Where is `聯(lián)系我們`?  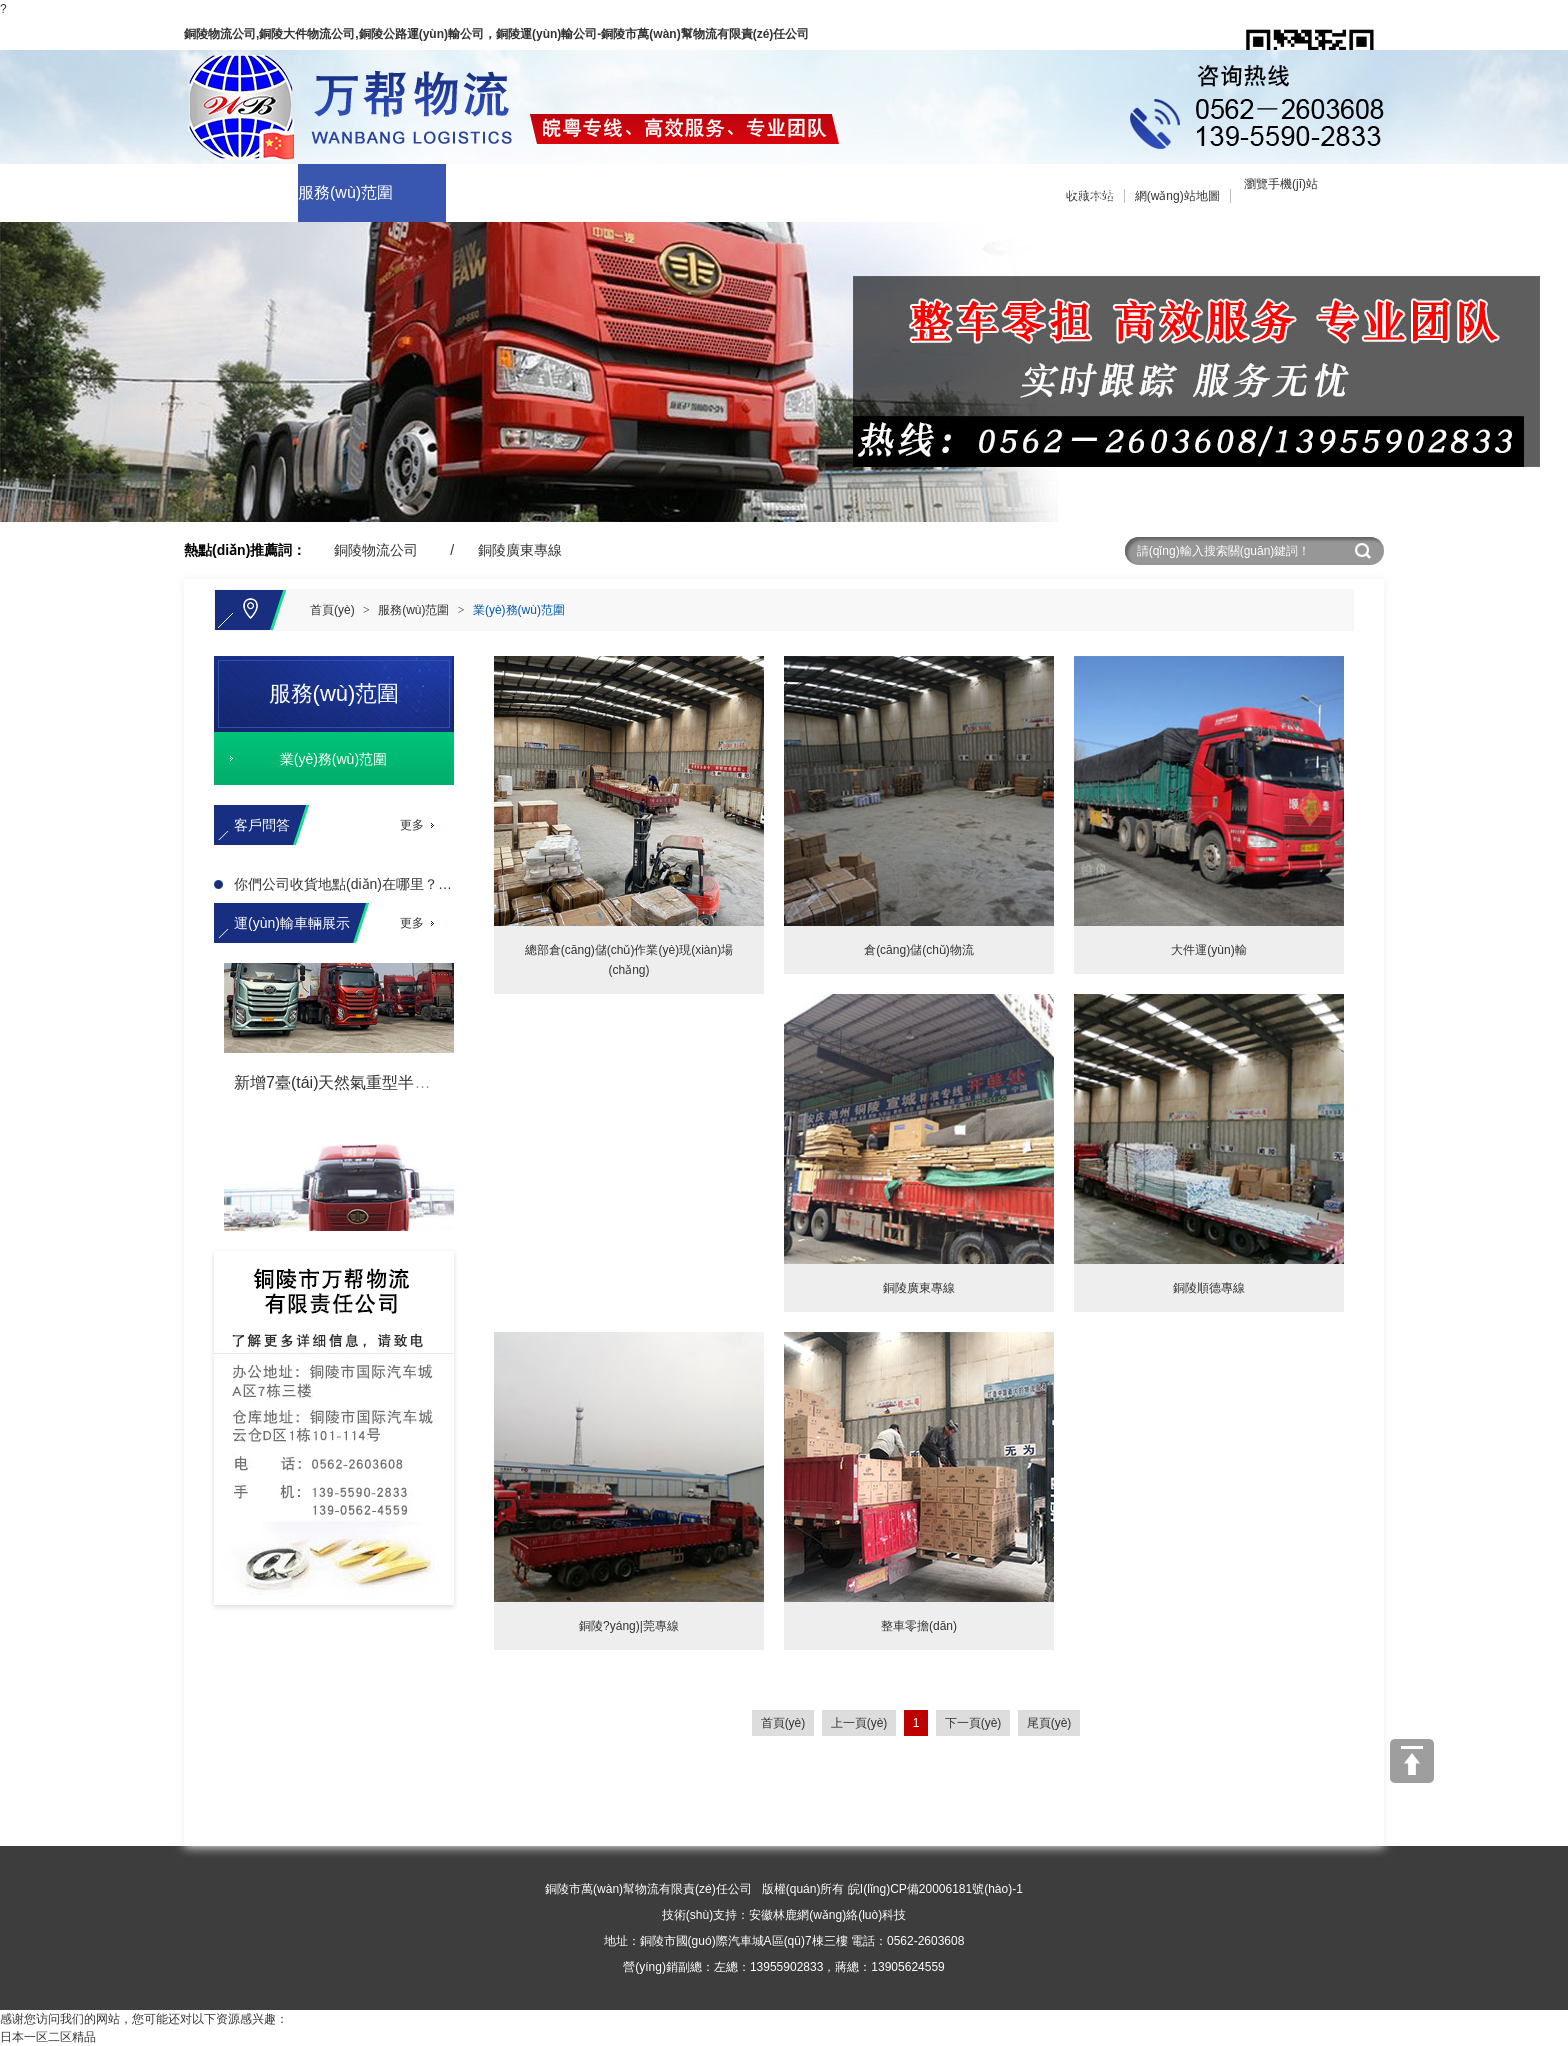 聯(lián)系我們 is located at coordinates (940, 192).